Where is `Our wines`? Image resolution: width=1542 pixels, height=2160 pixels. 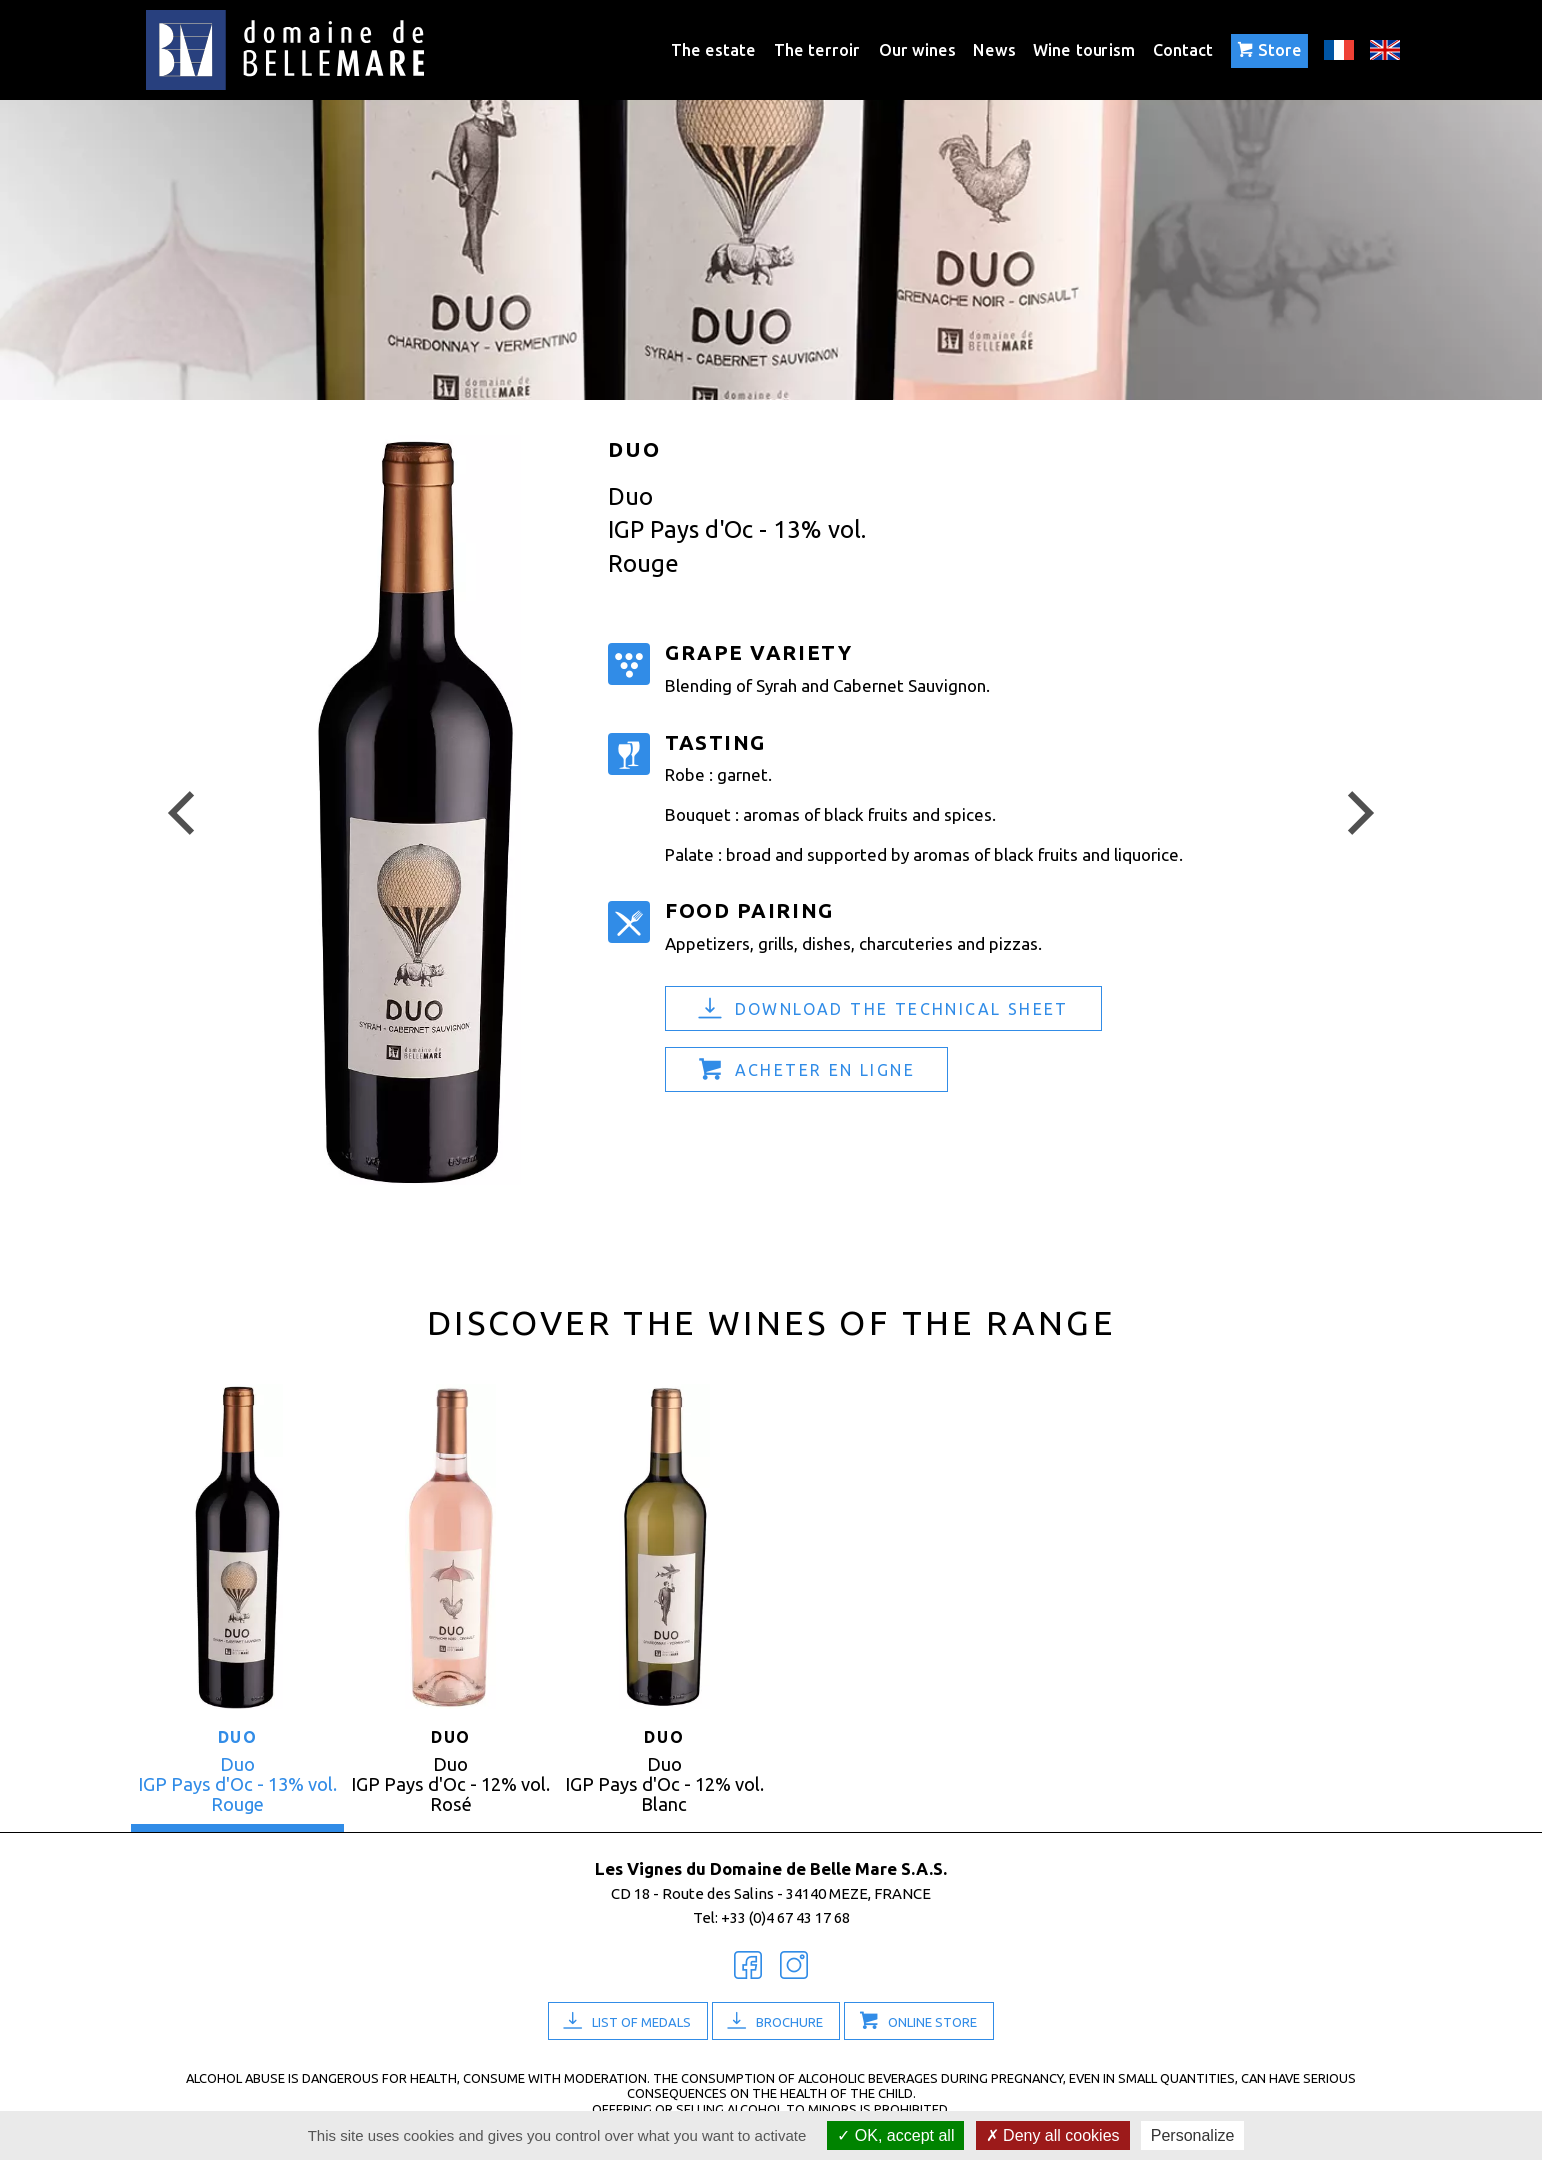 Our wines is located at coordinates (917, 49).